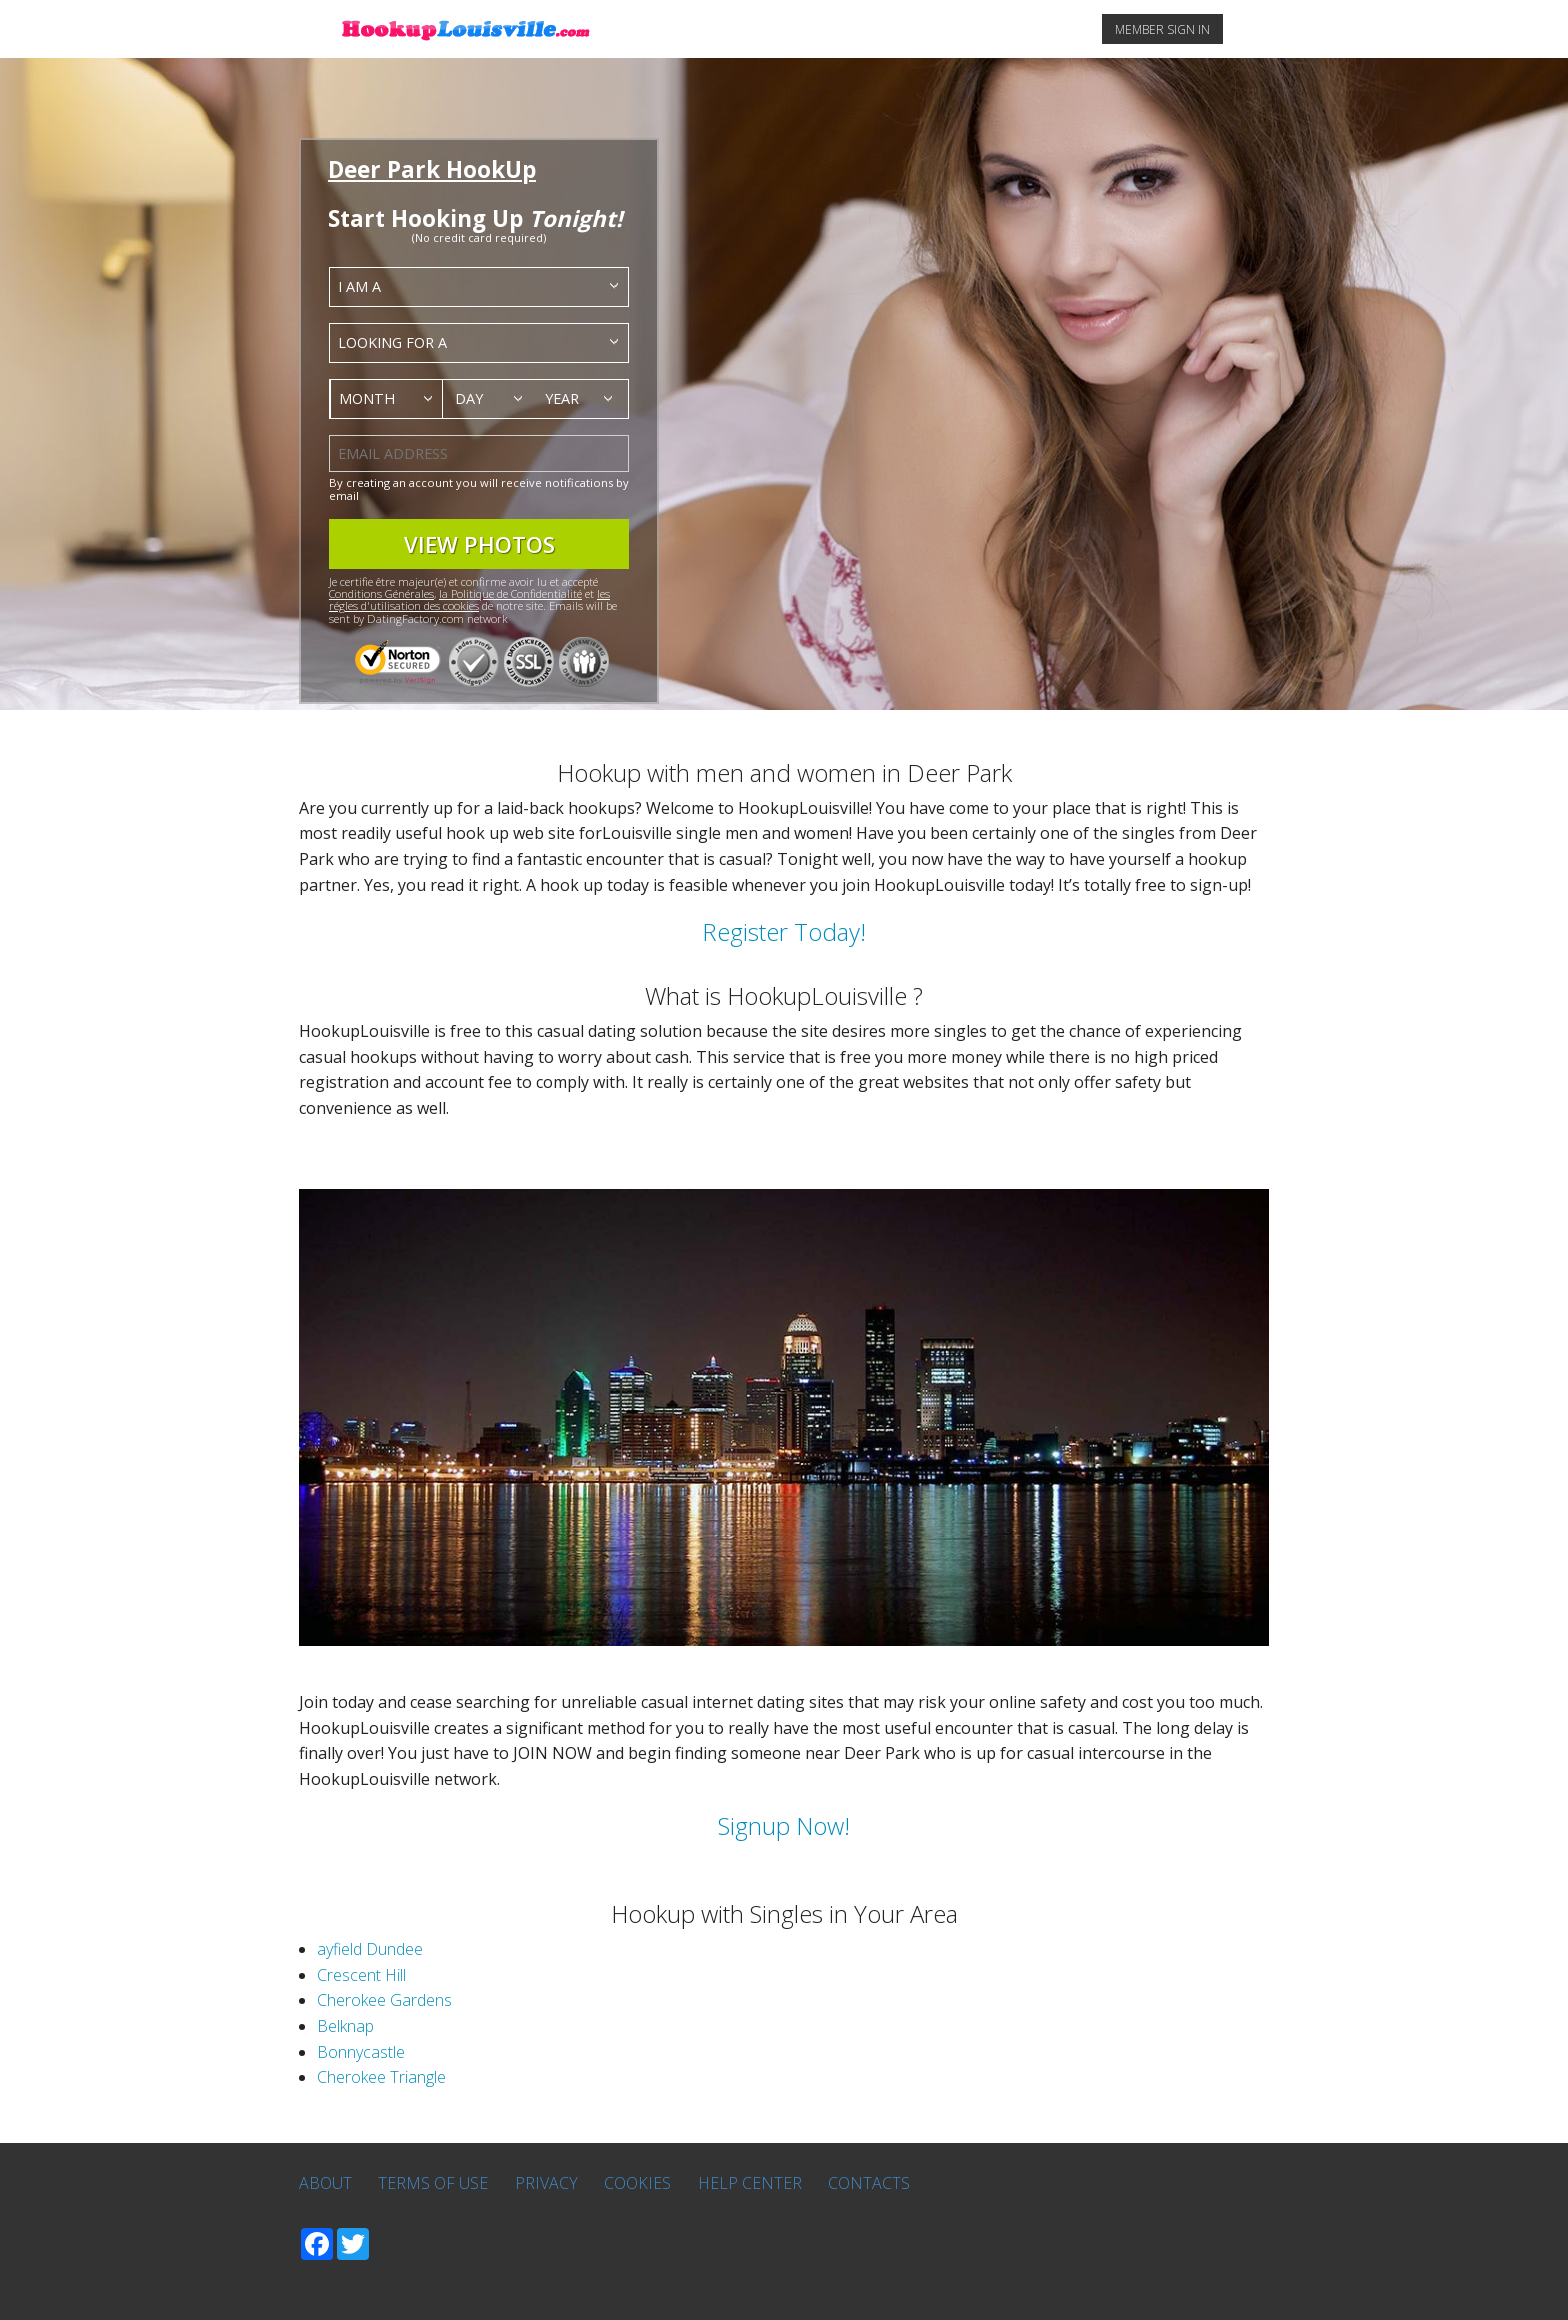 The image size is (1568, 2320). Describe the element at coordinates (1162, 29) in the screenshot. I see `MEMBER SIGN IN` at that location.